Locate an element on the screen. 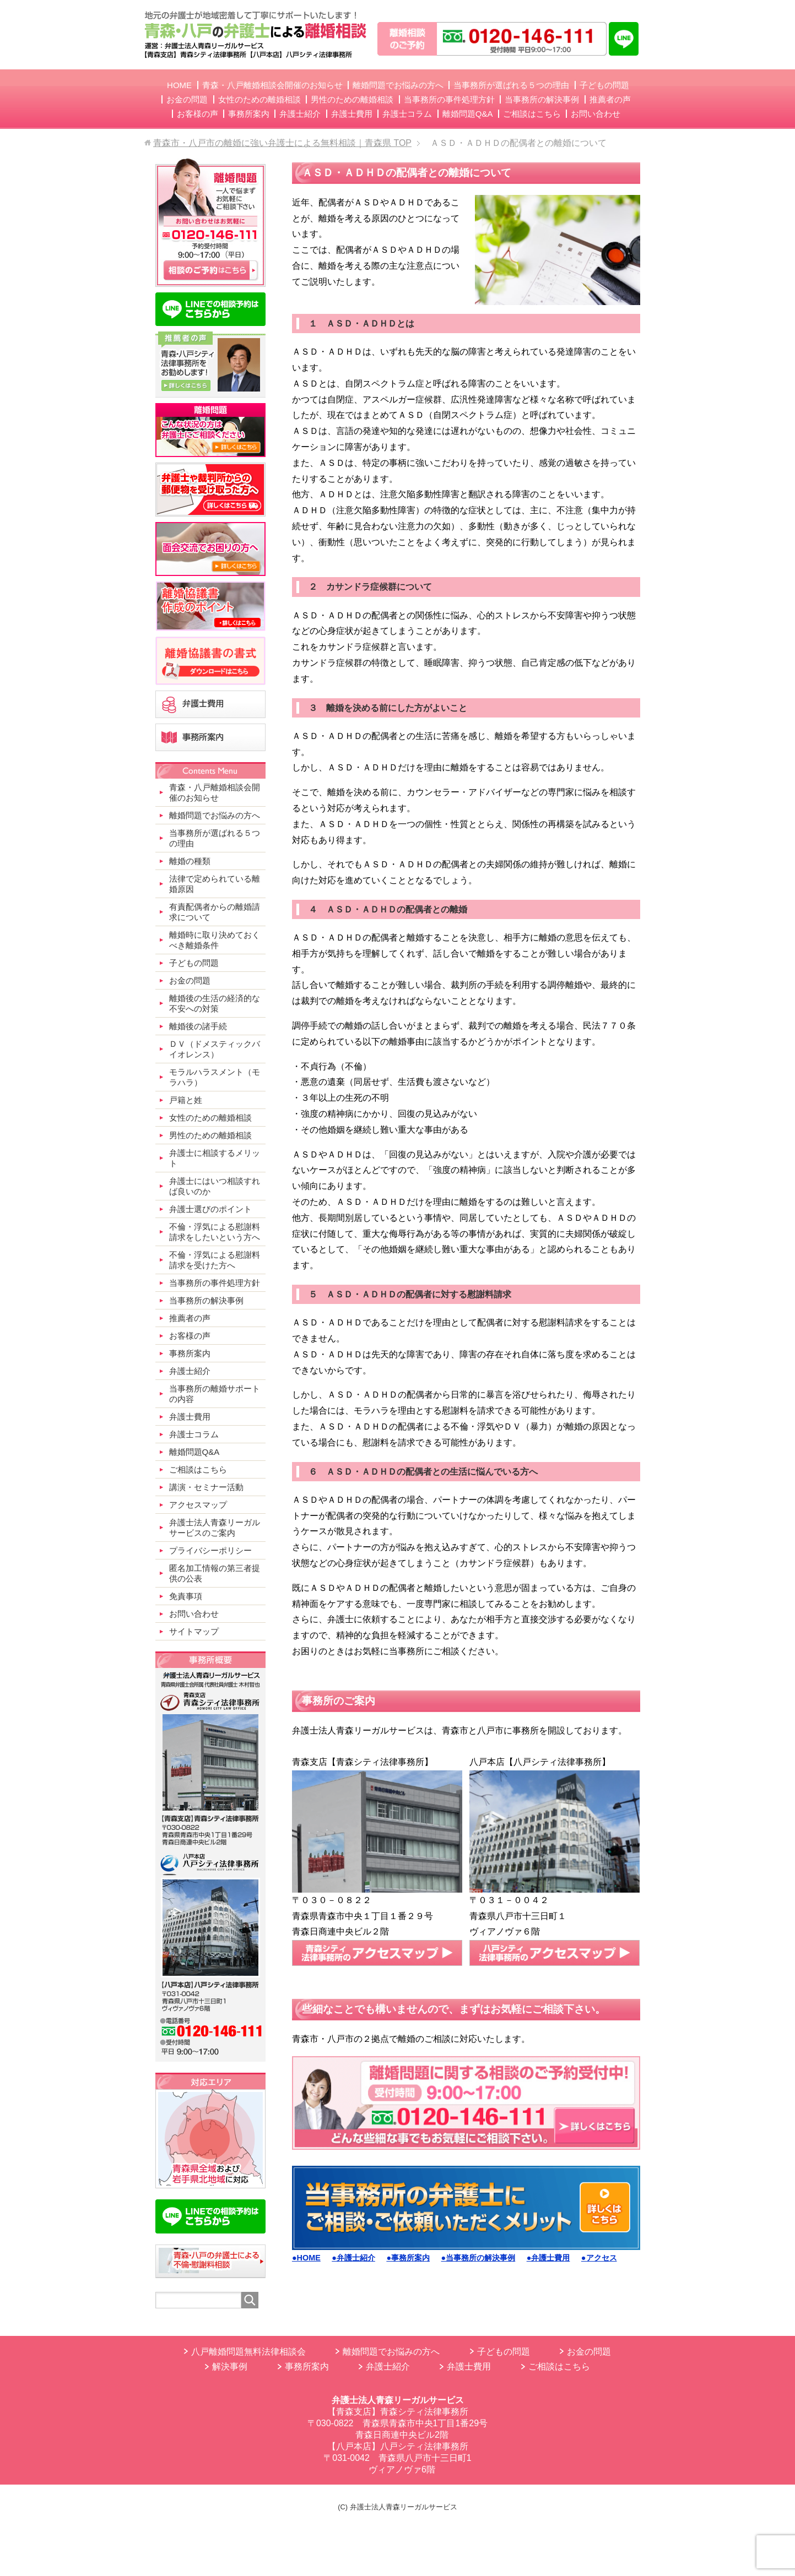  子どもの問題 is located at coordinates (503, 2351).